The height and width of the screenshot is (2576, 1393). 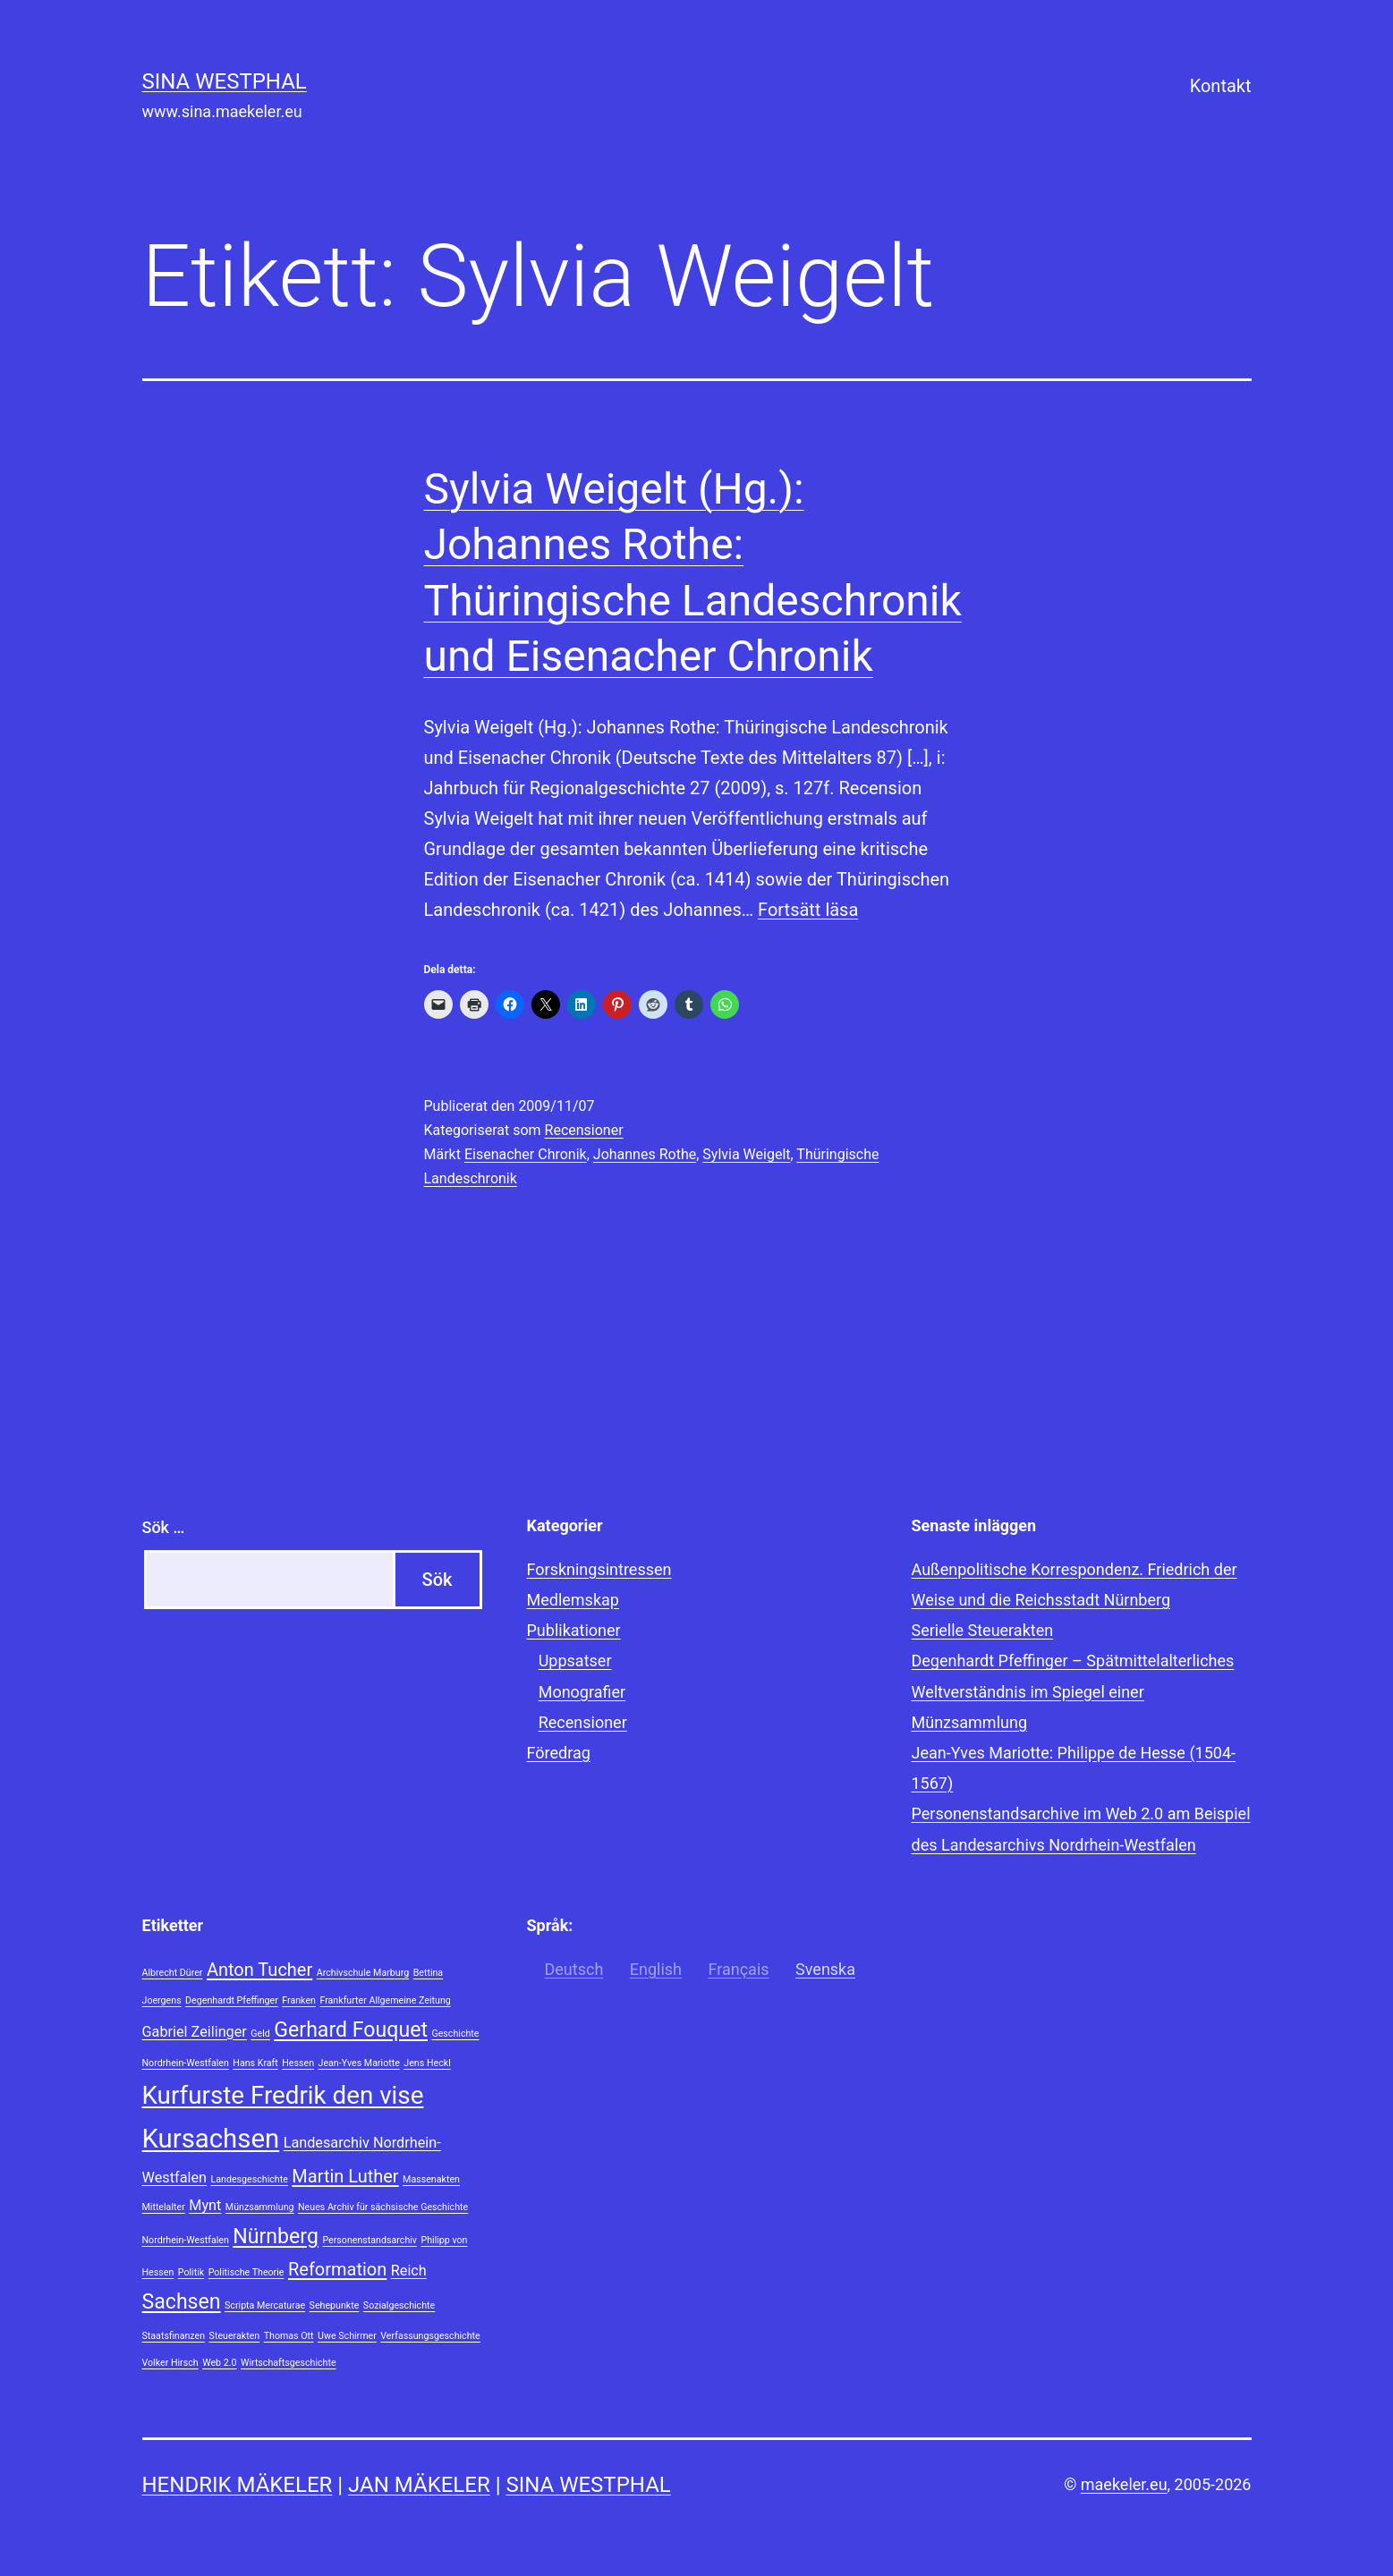 What do you see at coordinates (255, 2063) in the screenshot?
I see `Hans Kraft [Hans Kraft (1 objekt)]` at bounding box center [255, 2063].